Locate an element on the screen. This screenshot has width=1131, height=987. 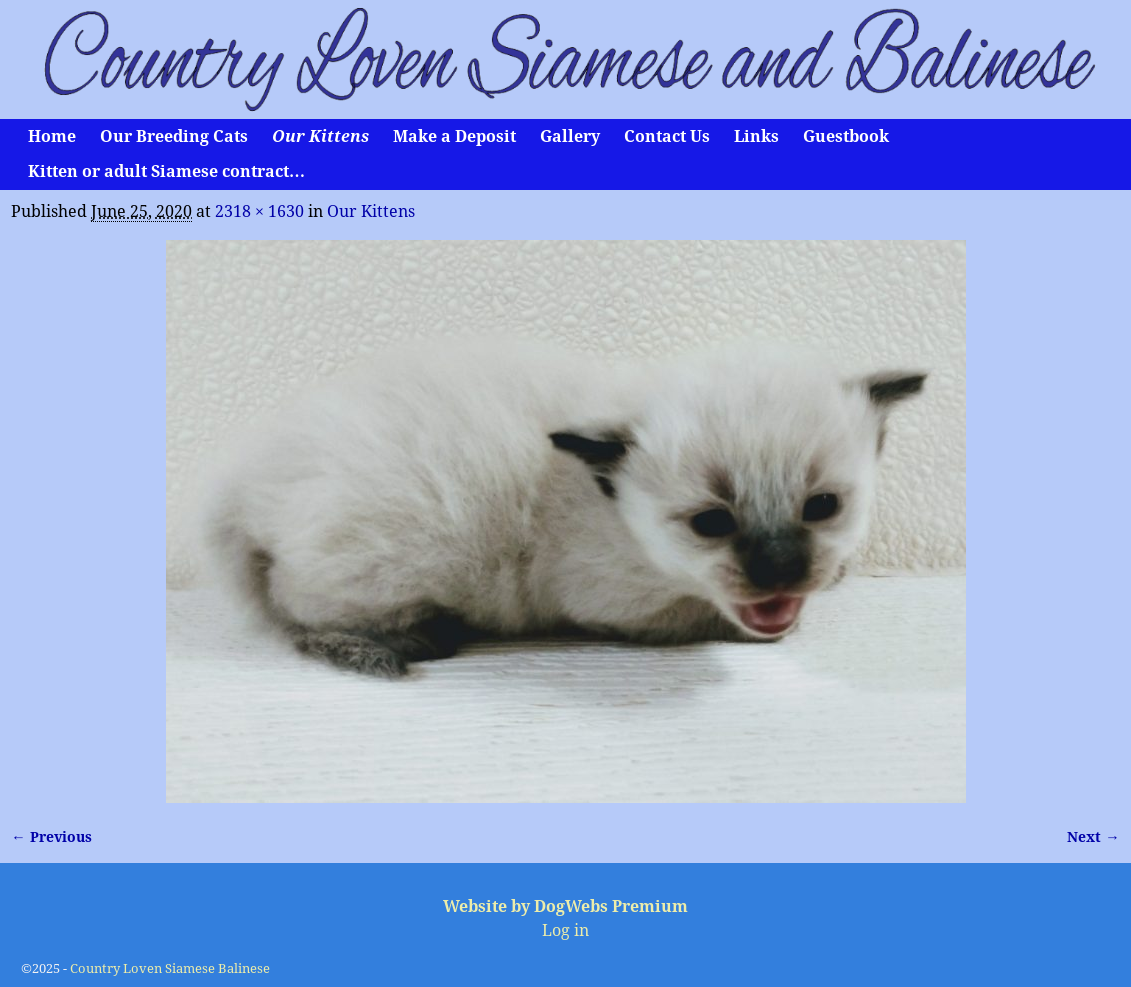
Links is located at coordinates (756, 136).